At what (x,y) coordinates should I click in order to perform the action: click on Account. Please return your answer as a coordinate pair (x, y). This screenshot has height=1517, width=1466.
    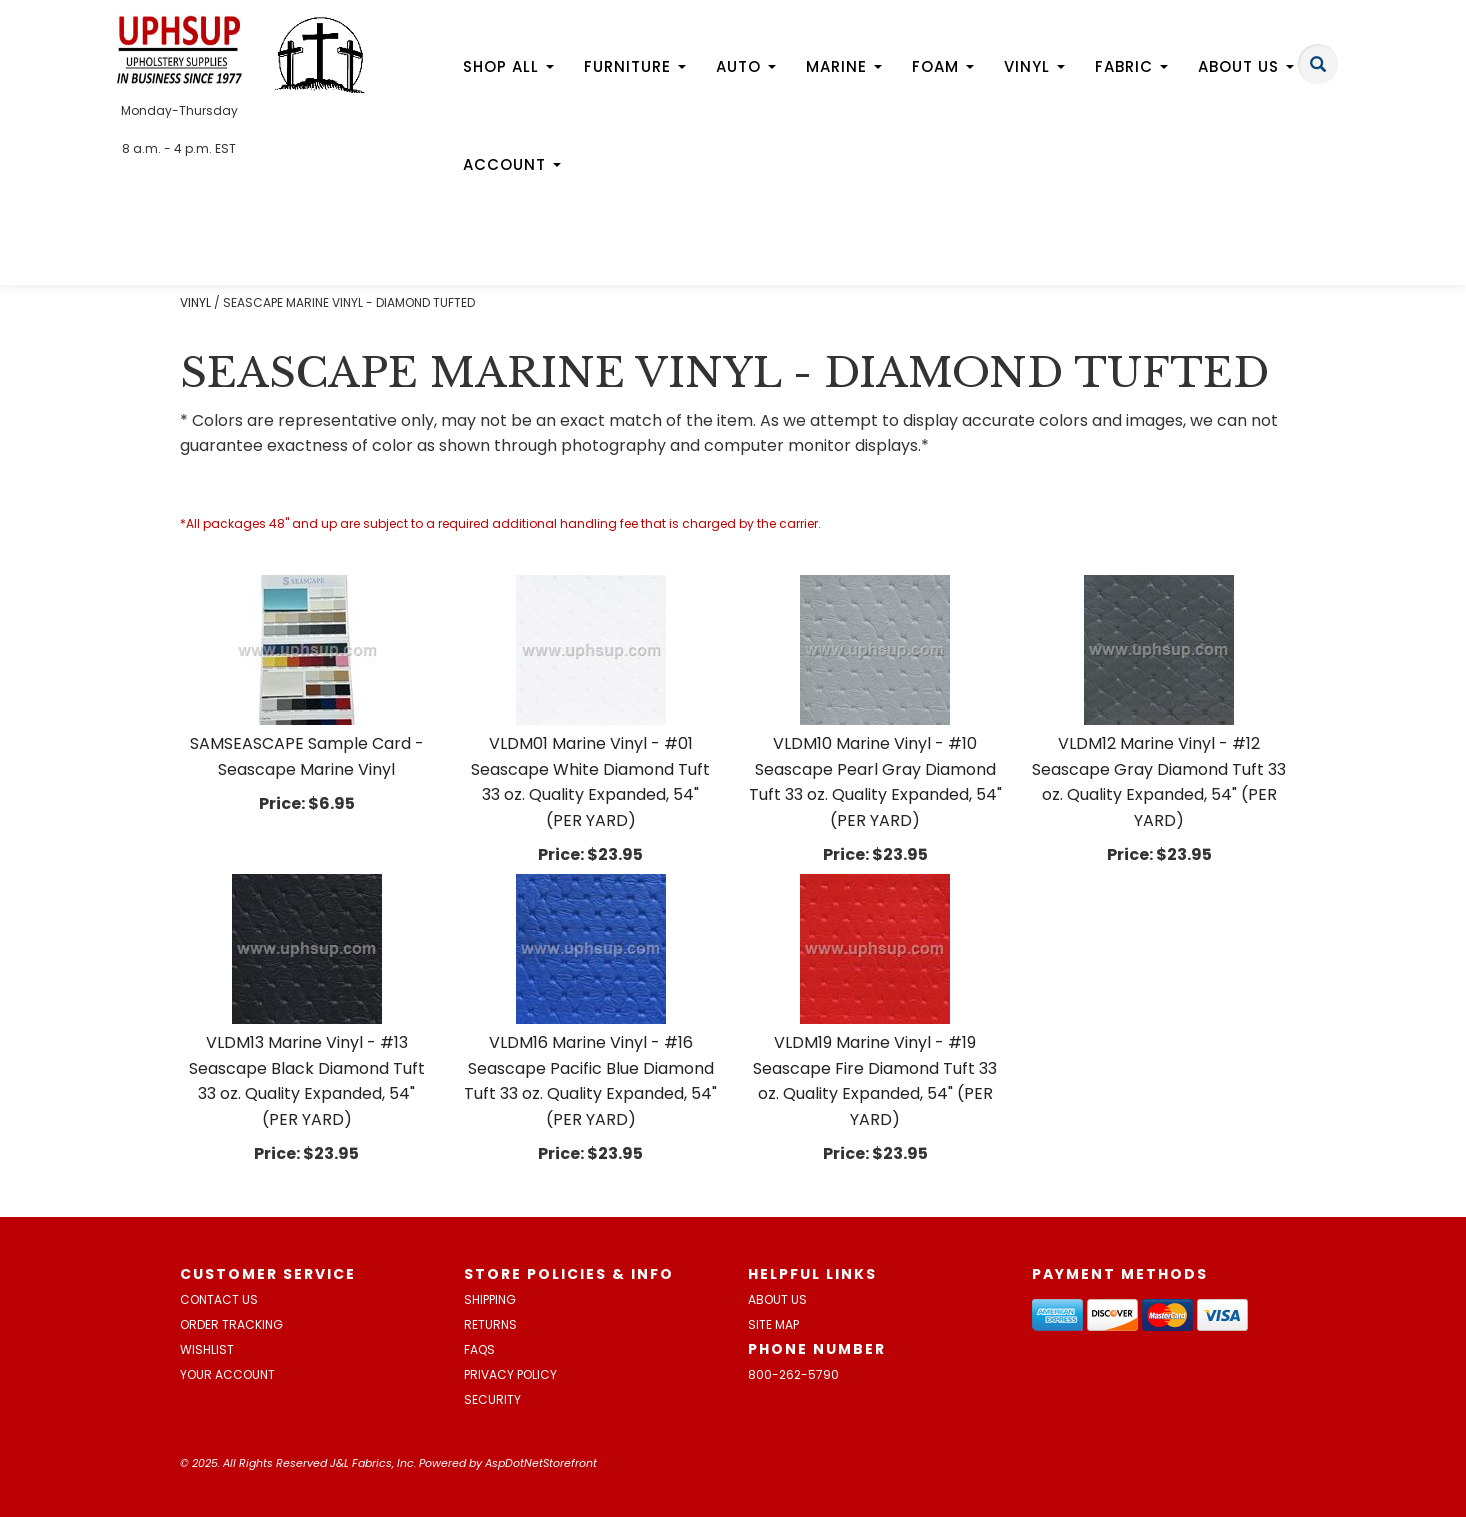
    Looking at the image, I should click on (512, 164).